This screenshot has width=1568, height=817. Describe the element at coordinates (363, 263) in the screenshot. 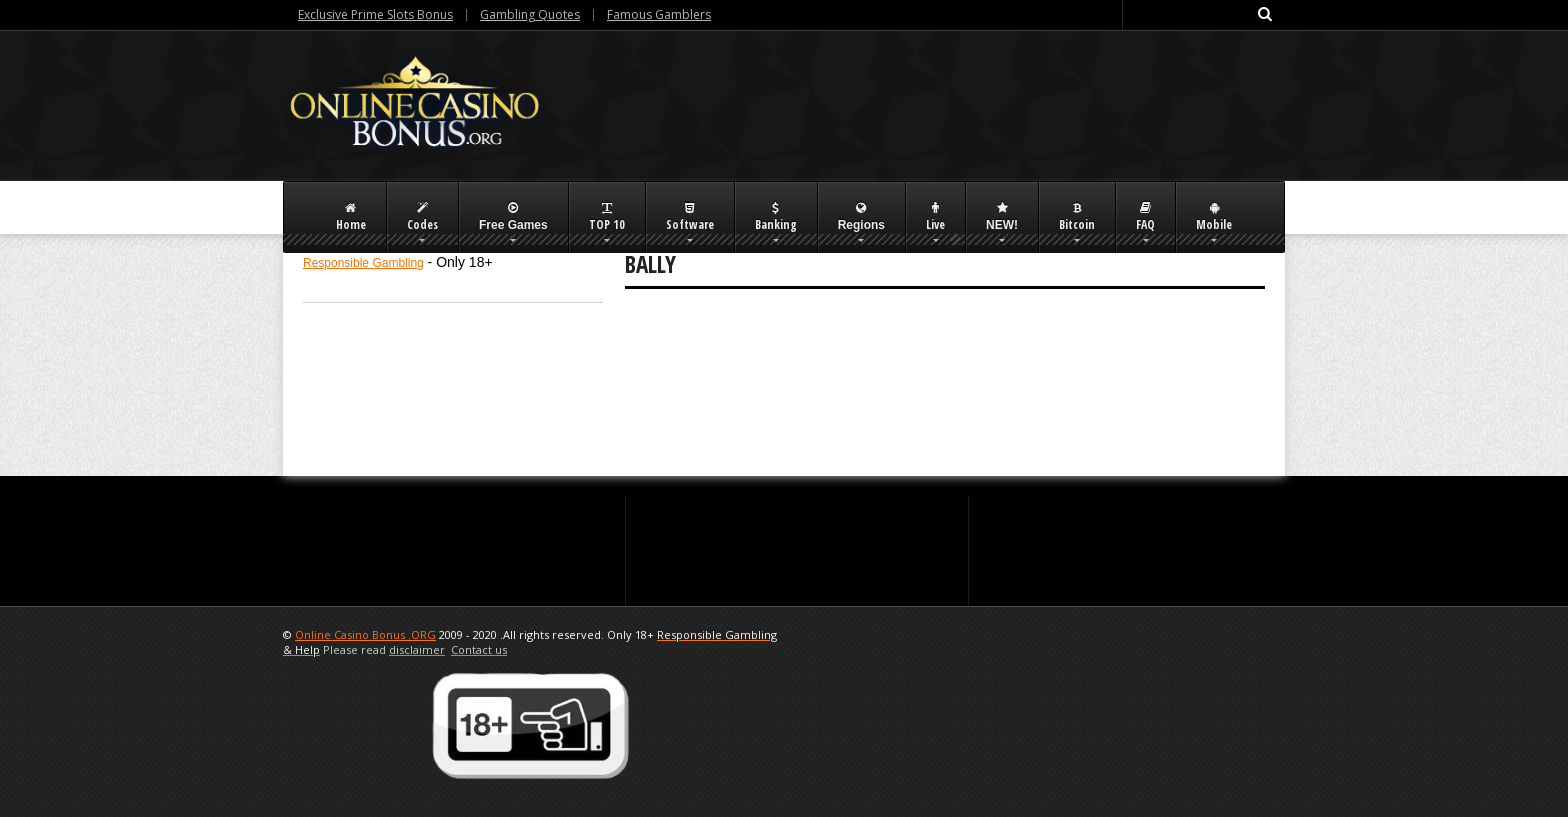

I see `Responsible Gambling` at that location.